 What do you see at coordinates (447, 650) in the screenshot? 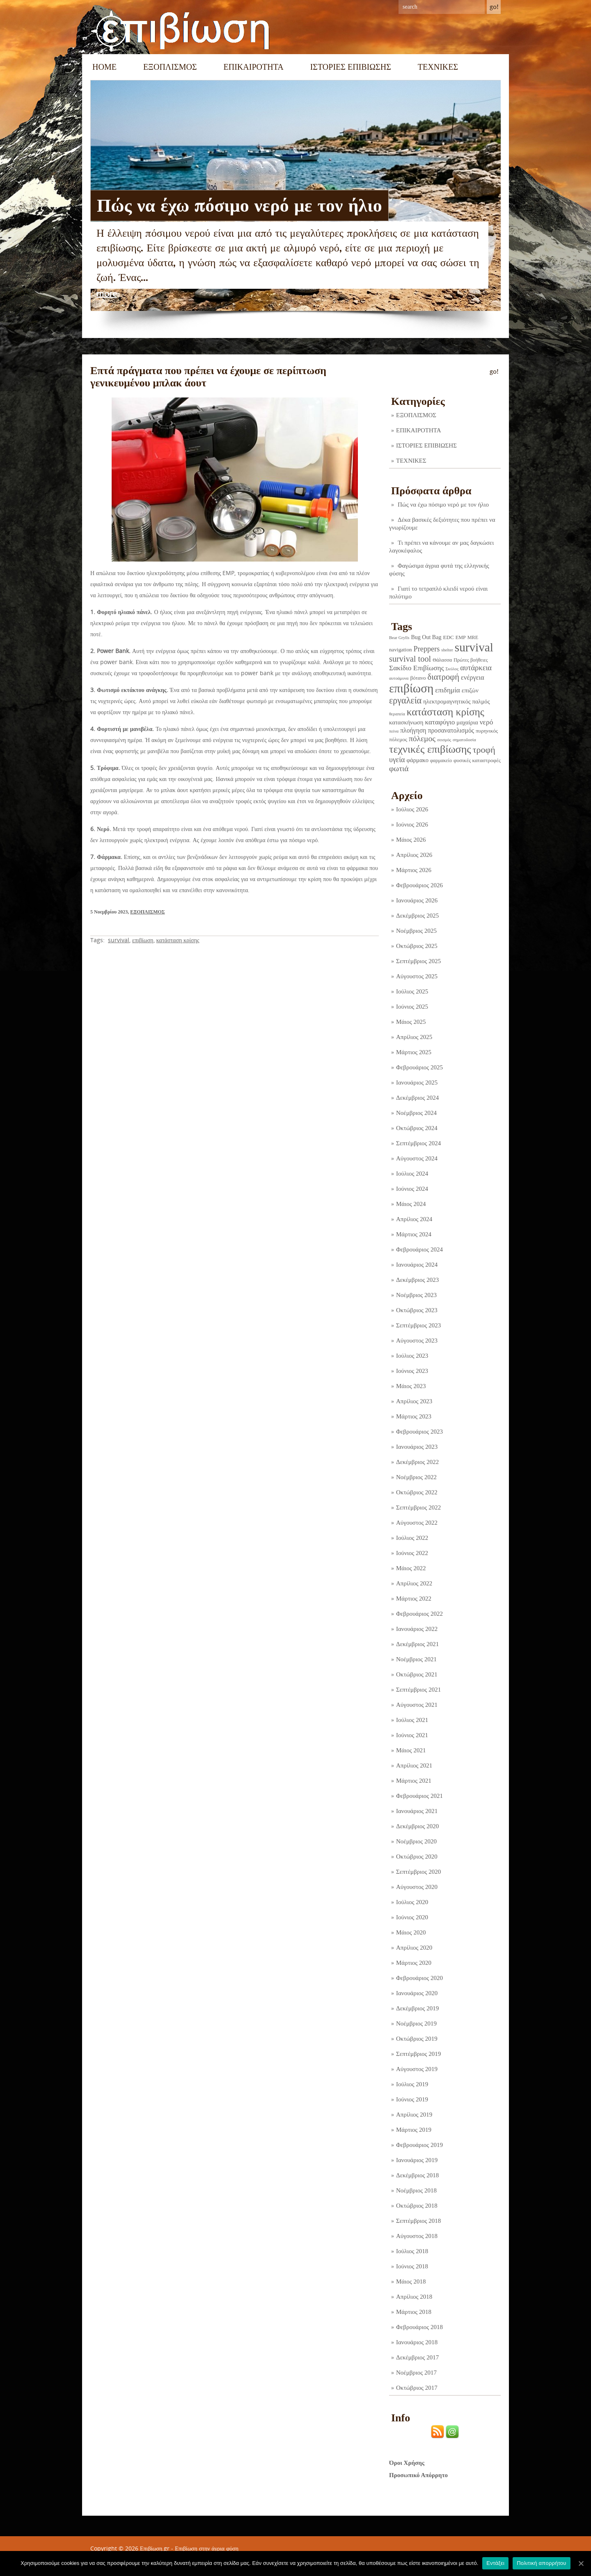
I see `shelter [shelter (1 στοιχείο)]` at bounding box center [447, 650].